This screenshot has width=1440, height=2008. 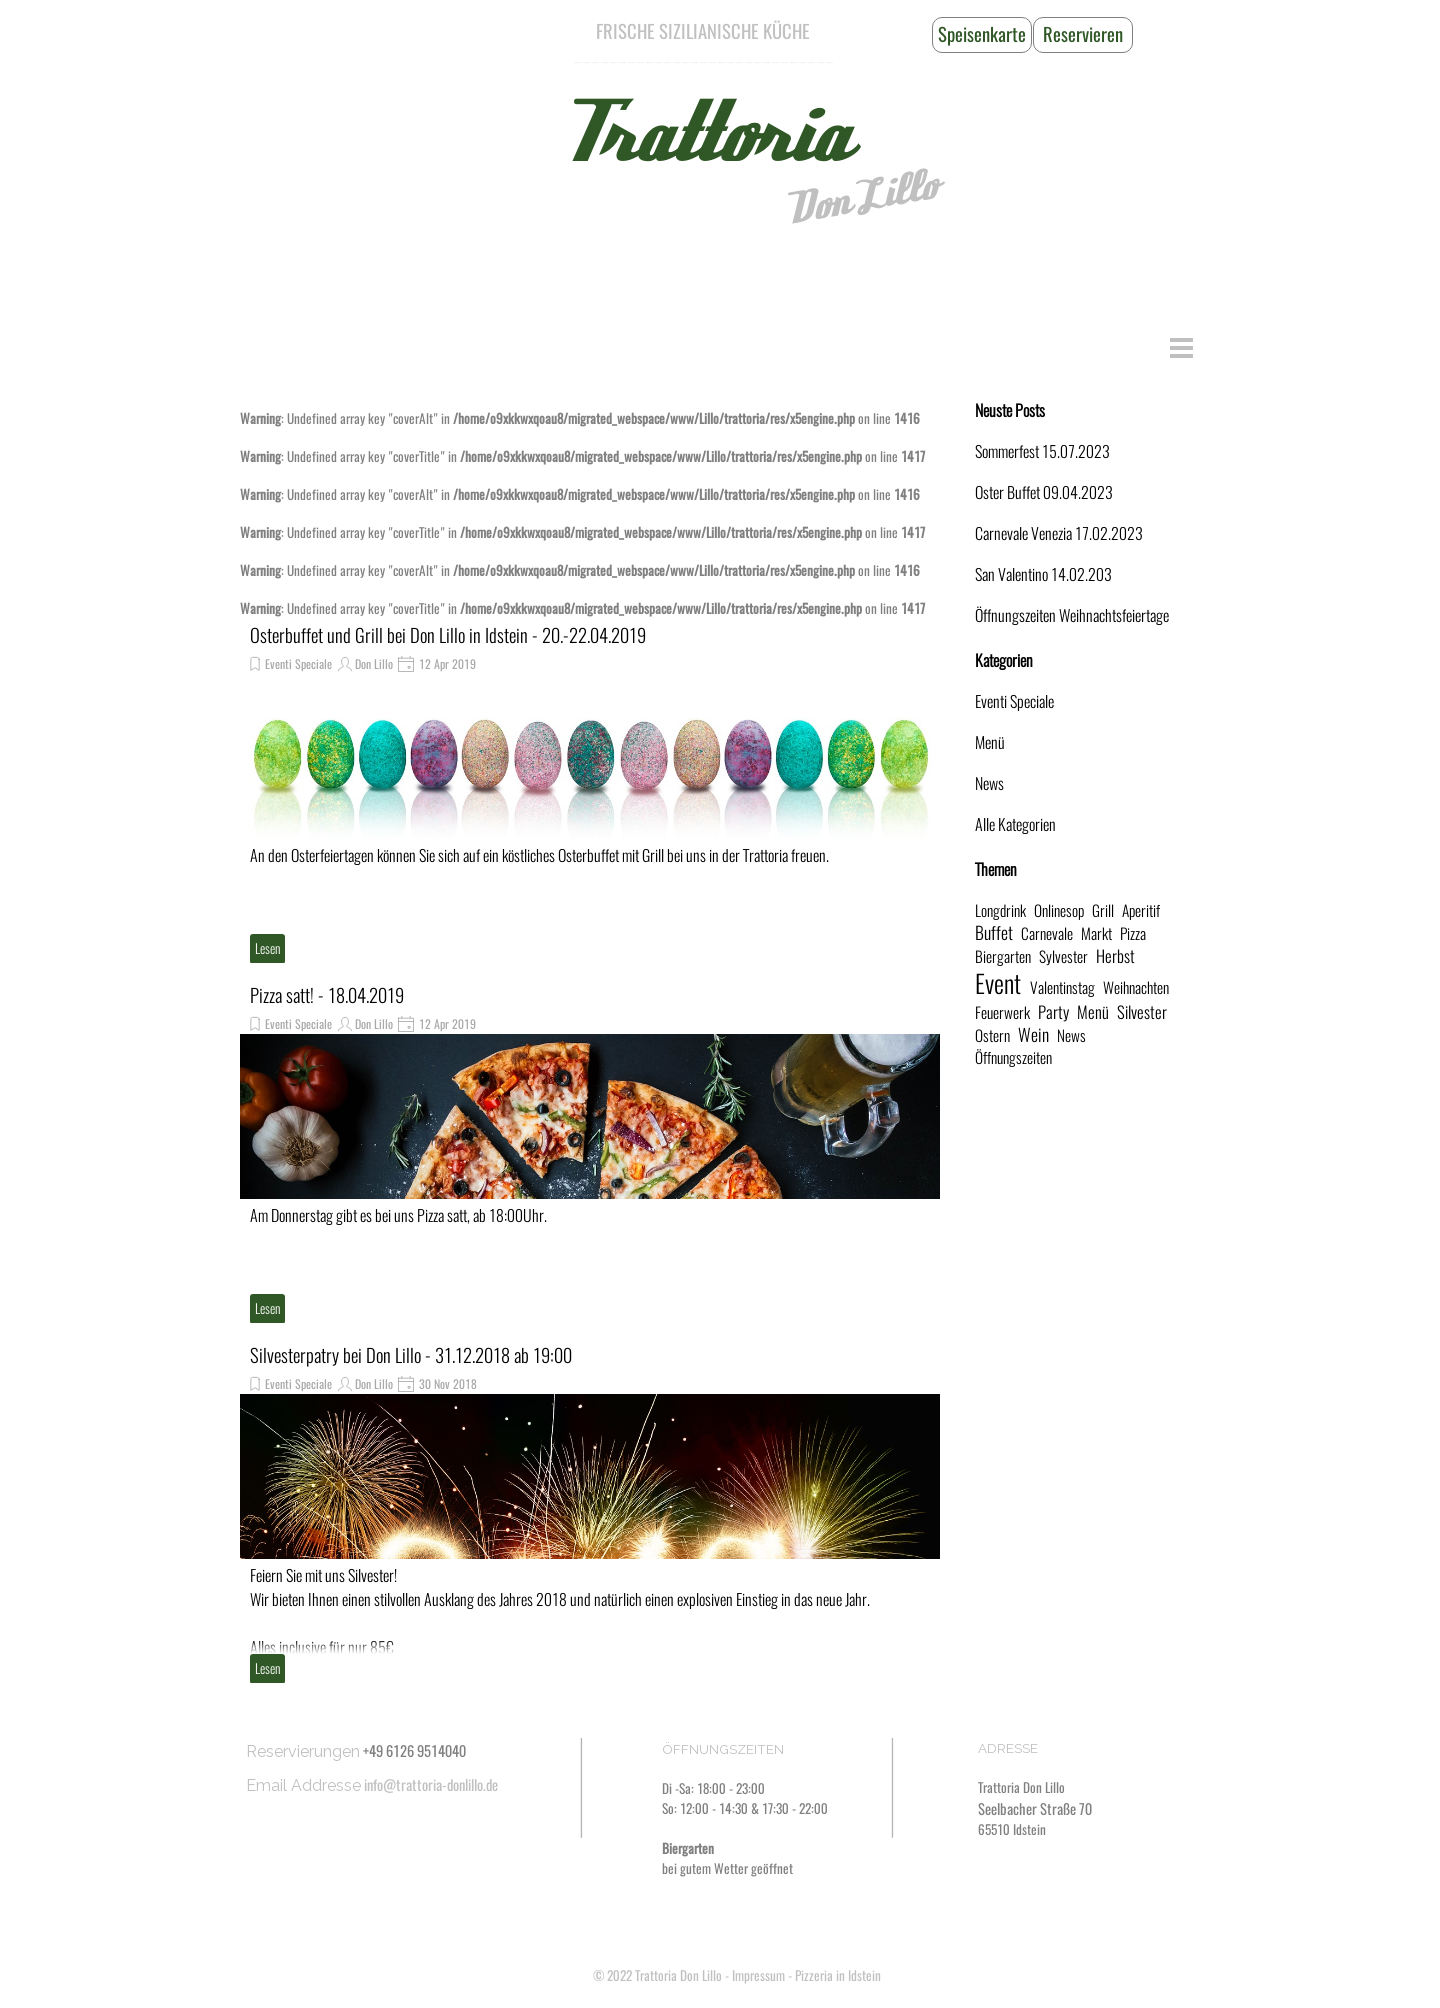 I want to click on Sylvester, so click(x=1063, y=956).